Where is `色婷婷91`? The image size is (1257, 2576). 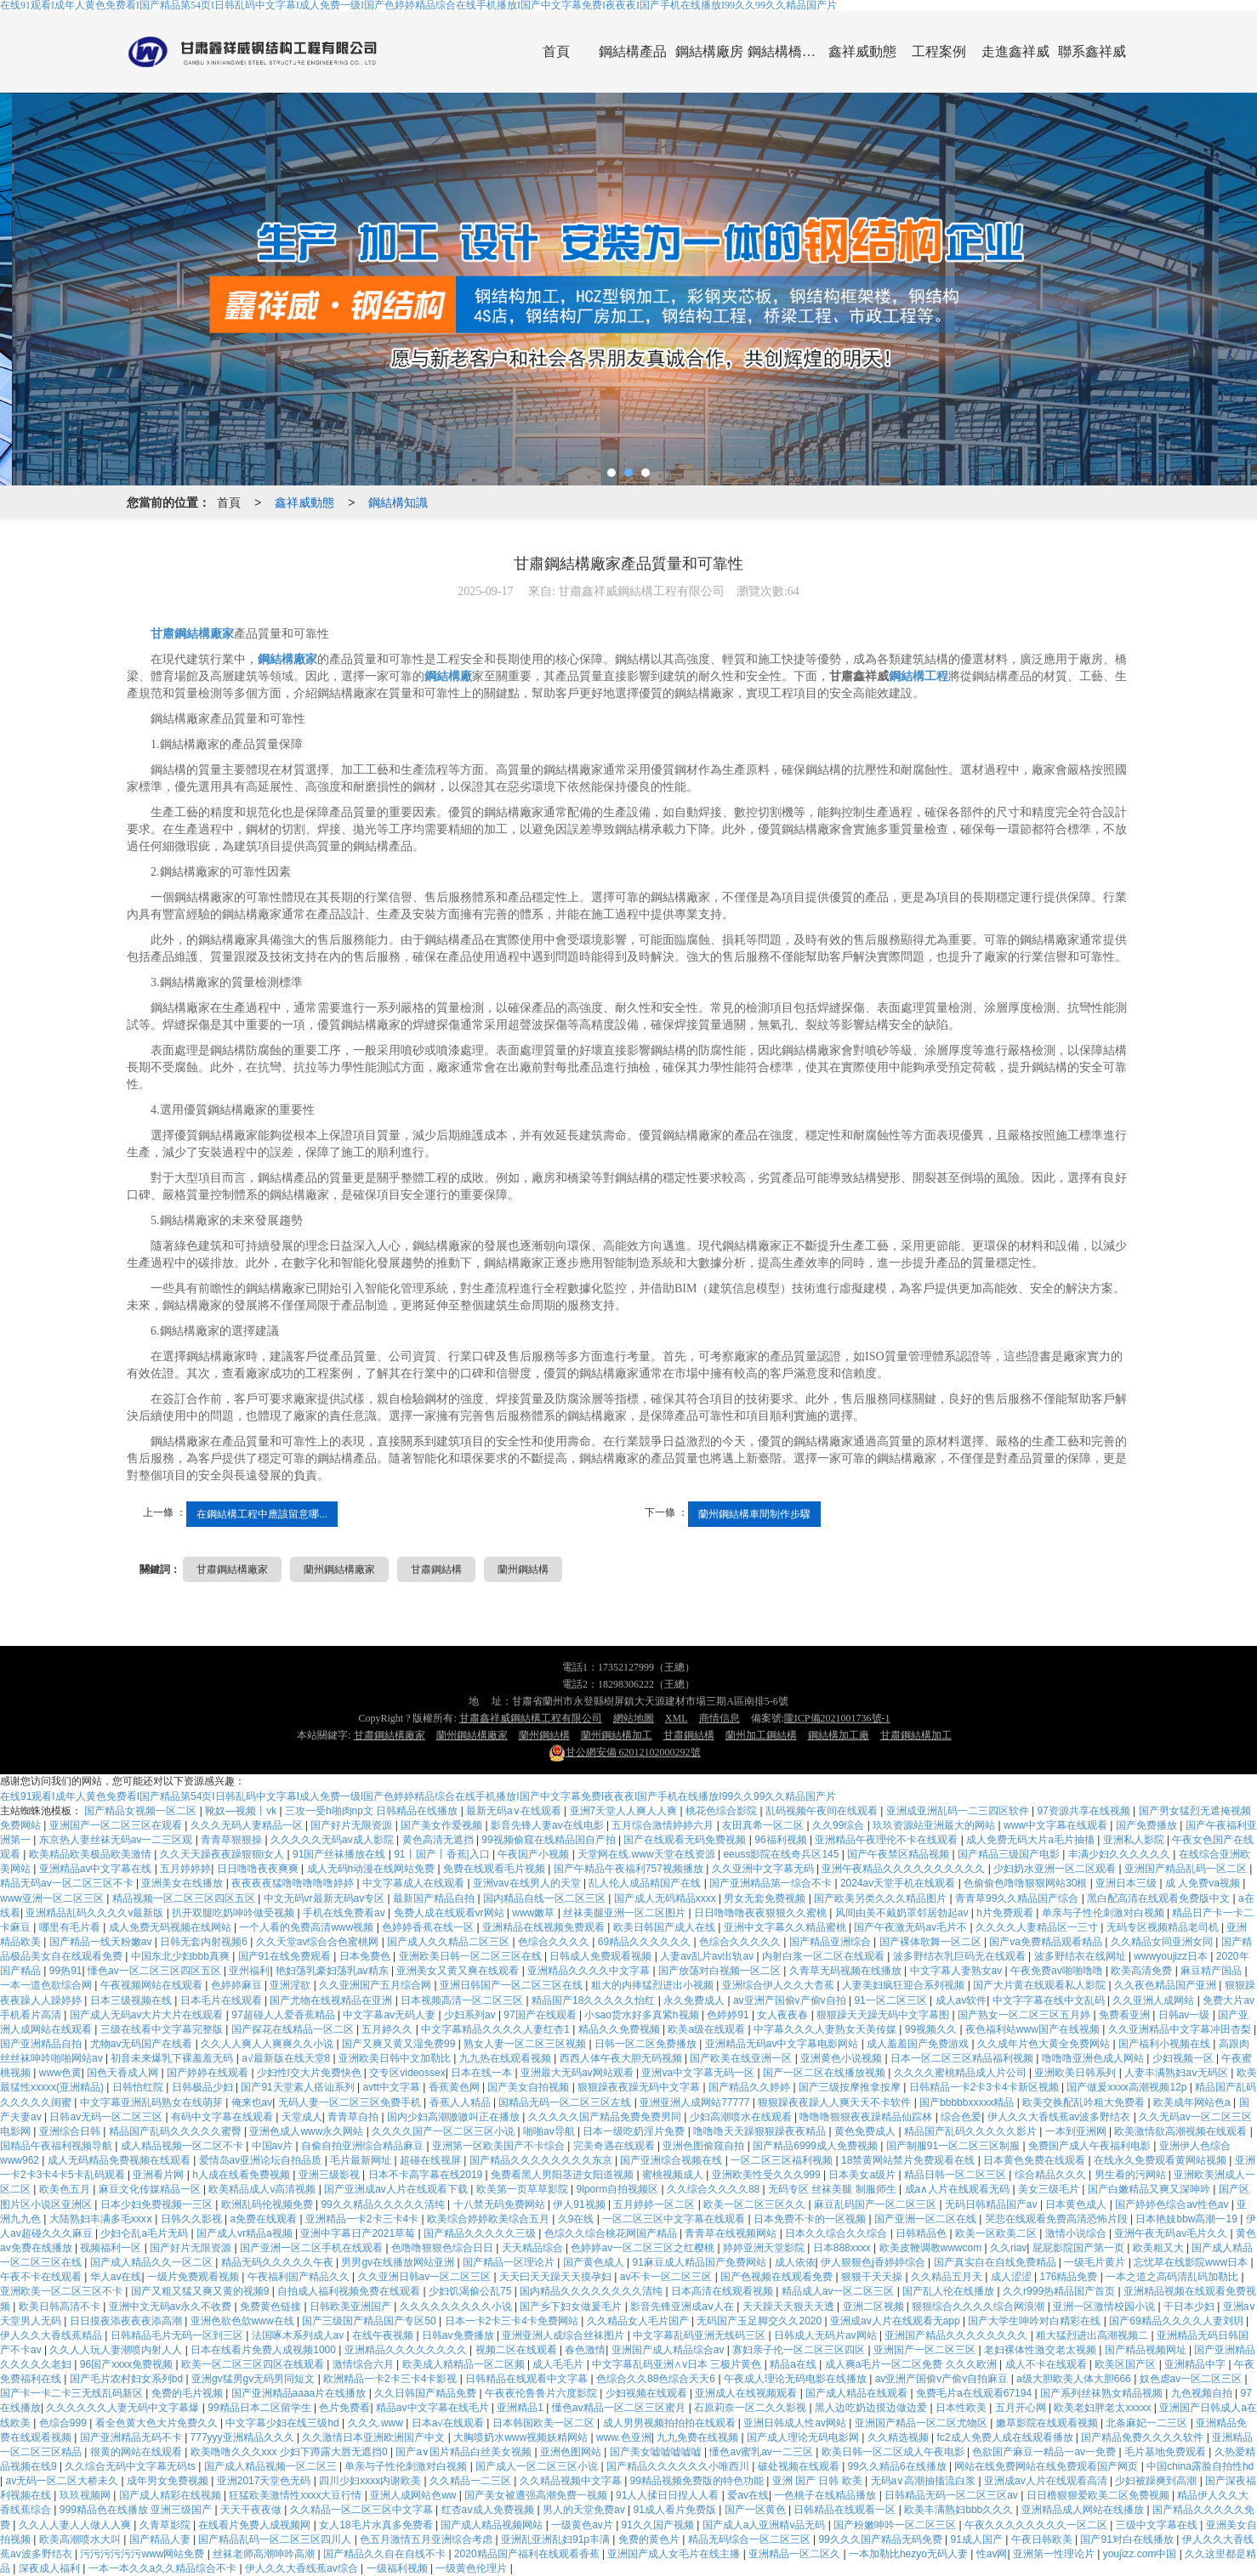 色婷婷91 is located at coordinates (729, 2015).